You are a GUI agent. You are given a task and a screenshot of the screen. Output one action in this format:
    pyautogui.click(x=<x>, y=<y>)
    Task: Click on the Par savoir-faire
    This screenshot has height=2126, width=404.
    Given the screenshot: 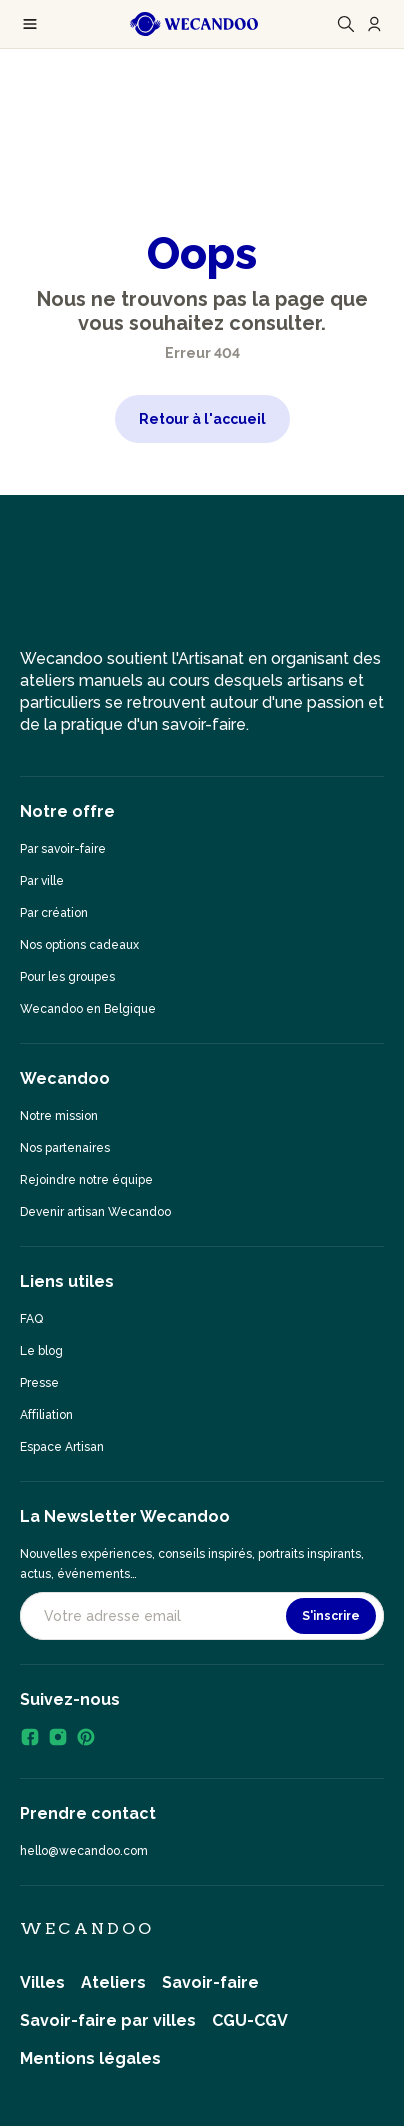 What is the action you would take?
    pyautogui.click(x=63, y=849)
    